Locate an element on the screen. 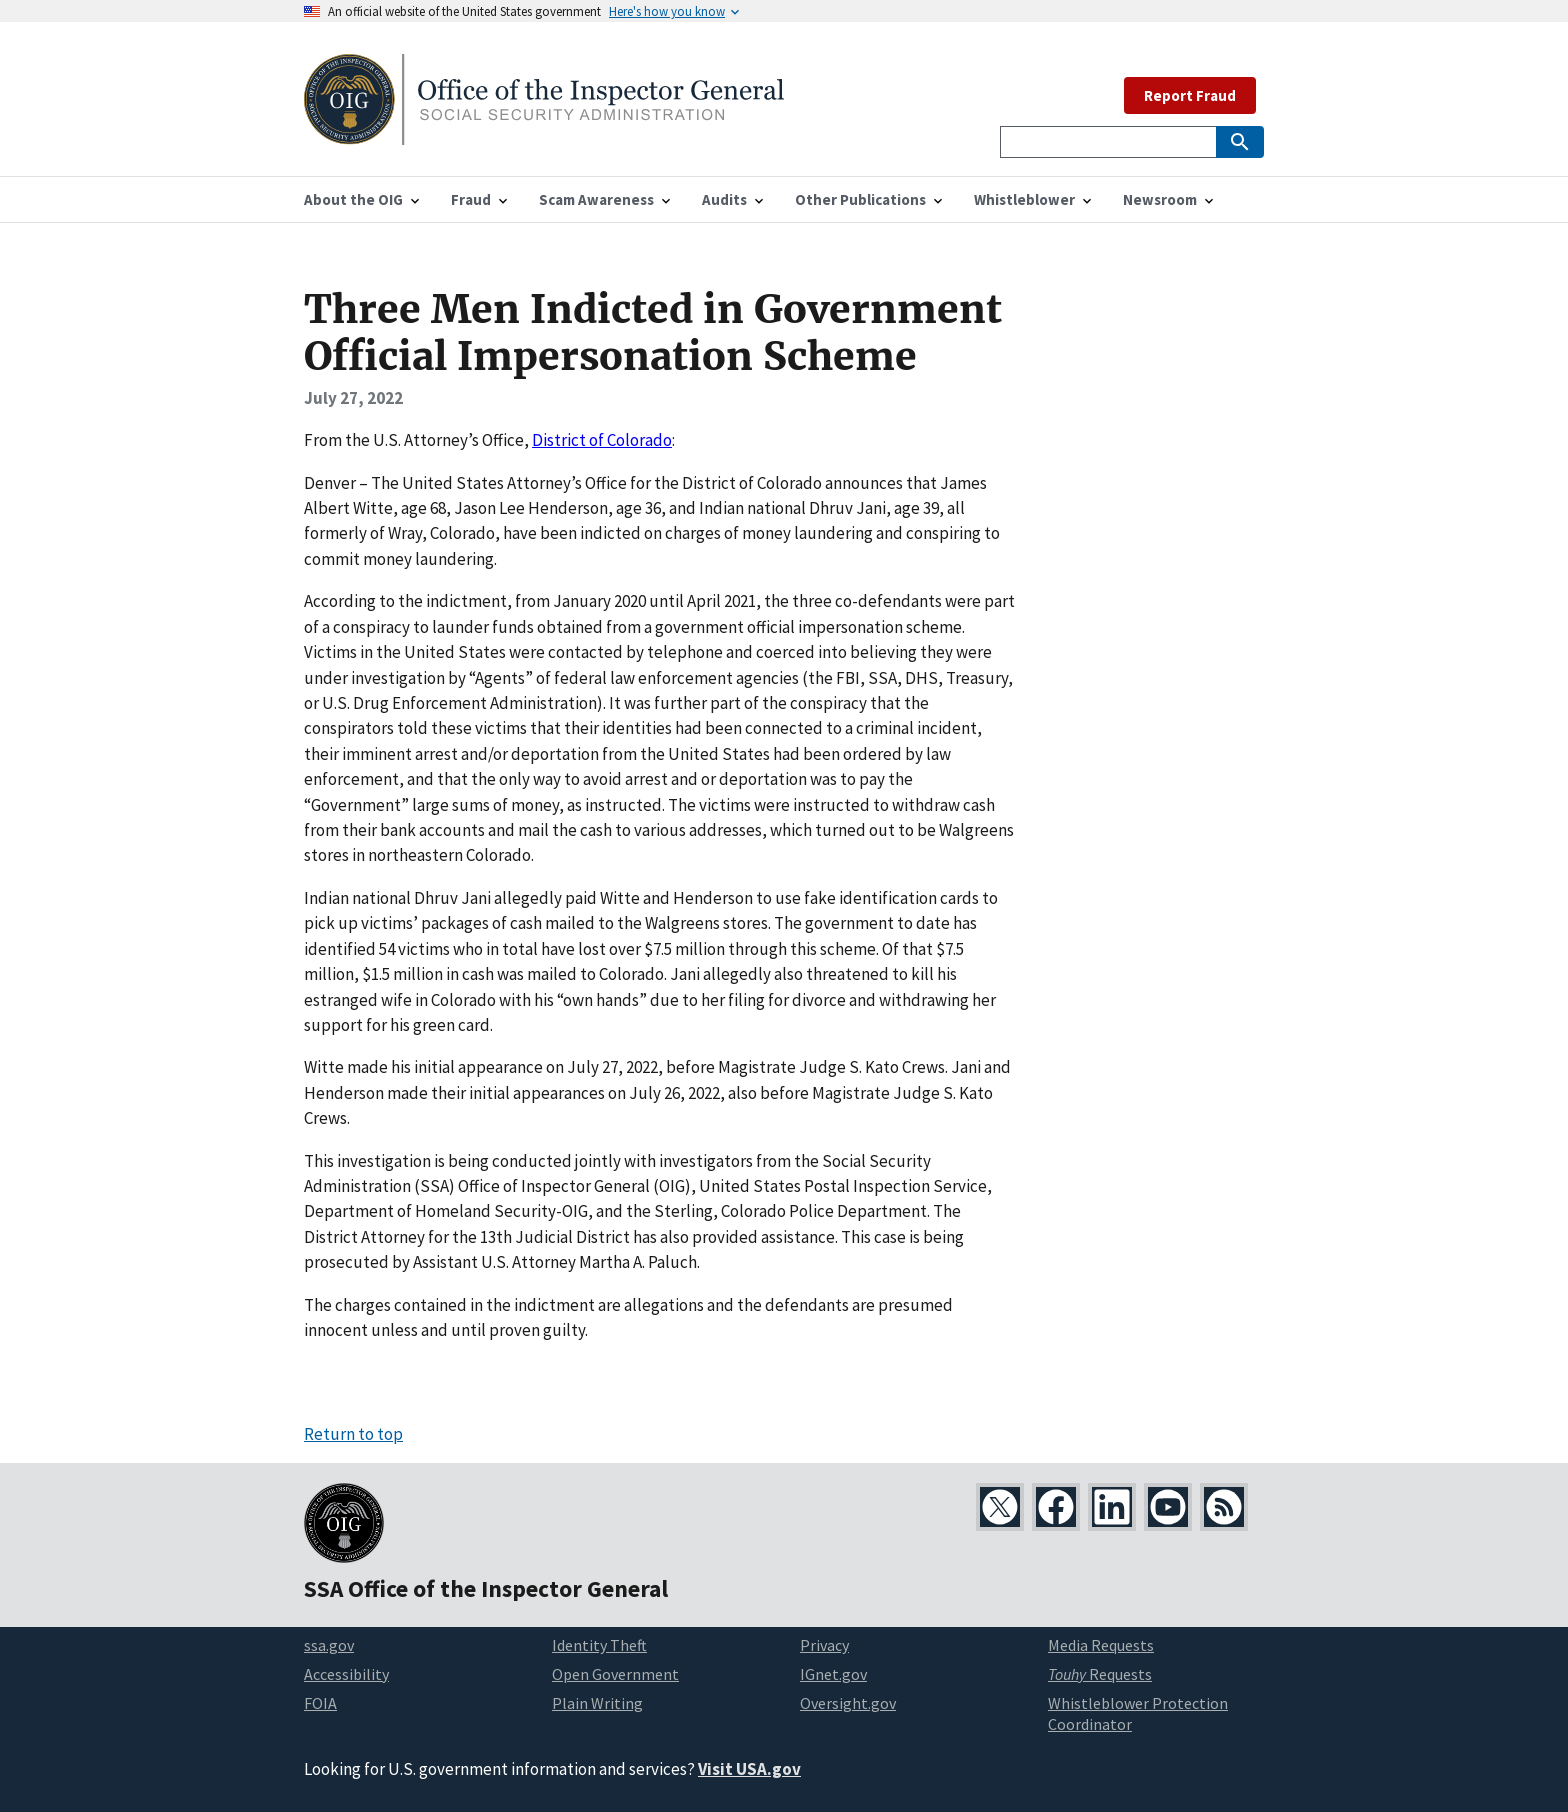  Plain Writing is located at coordinates (597, 1703).